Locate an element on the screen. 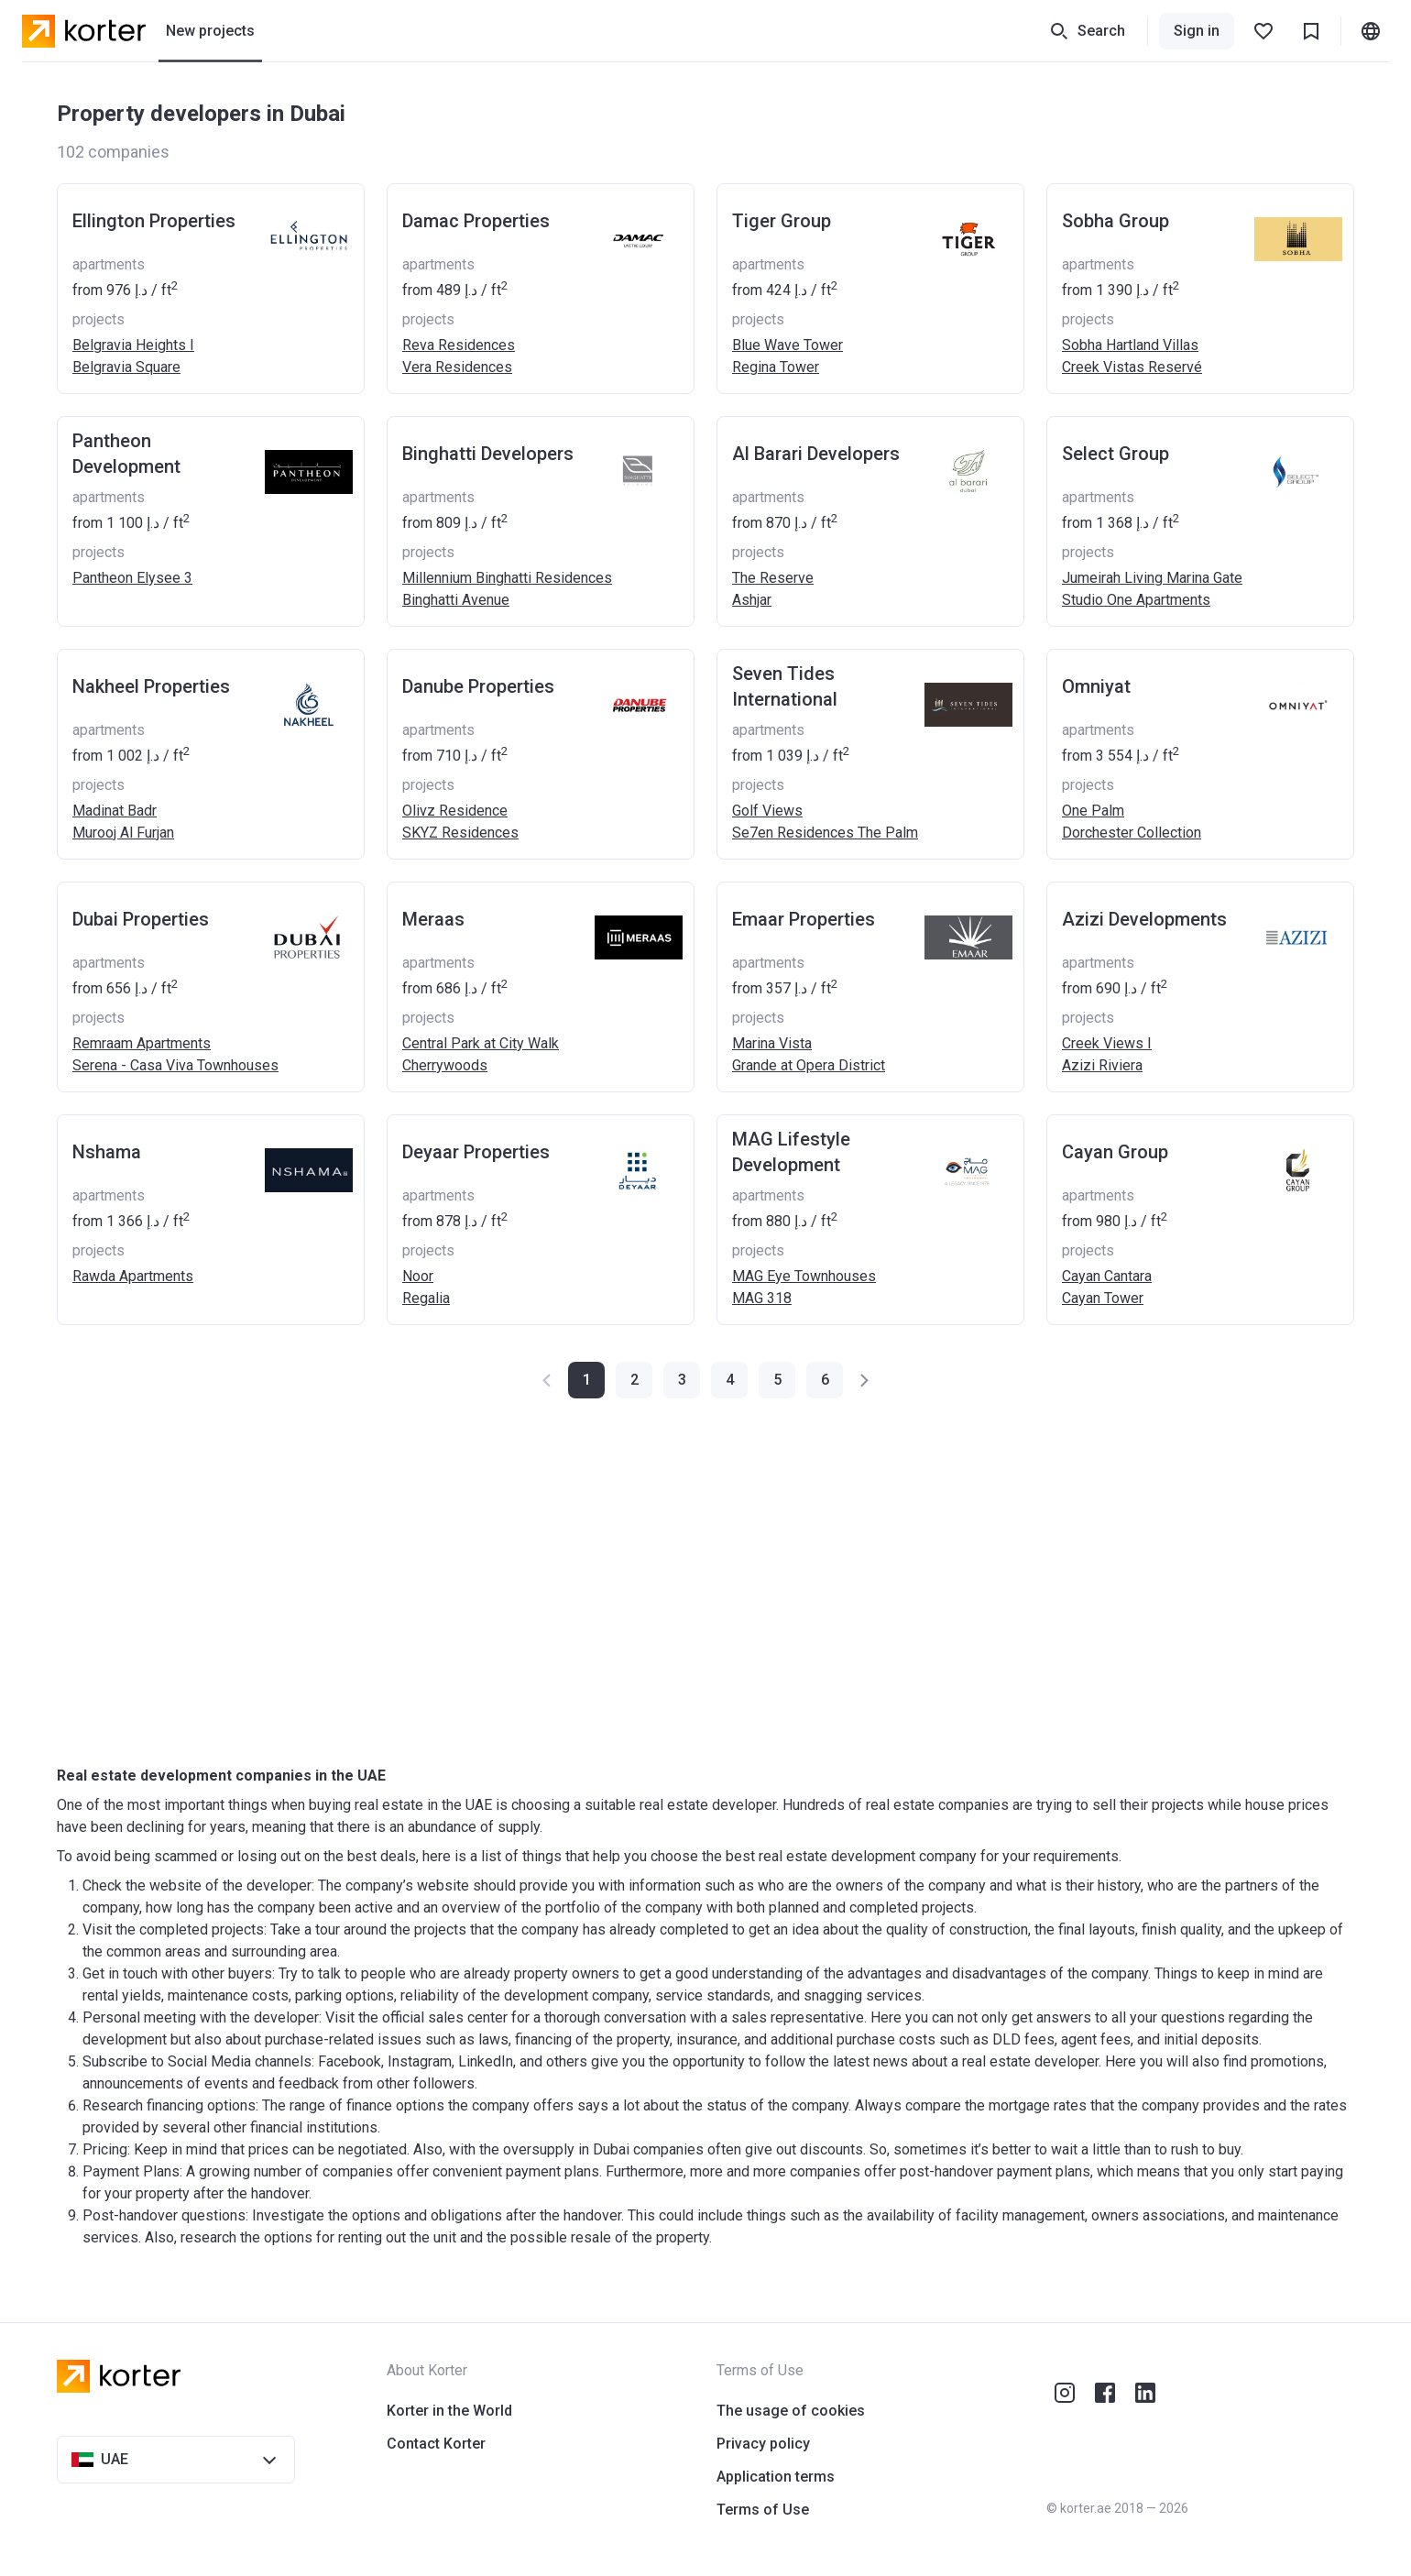  Regina Tower is located at coordinates (775, 367).